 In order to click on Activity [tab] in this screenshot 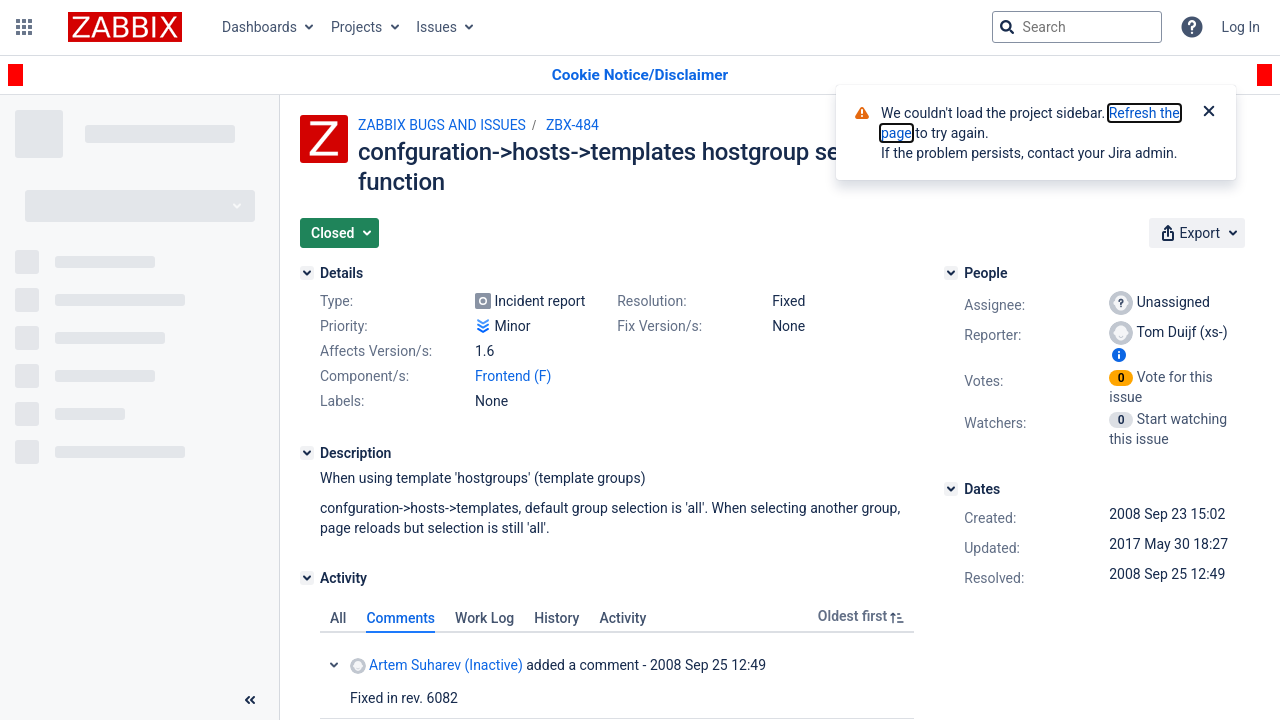, I will do `click(622, 618)`.